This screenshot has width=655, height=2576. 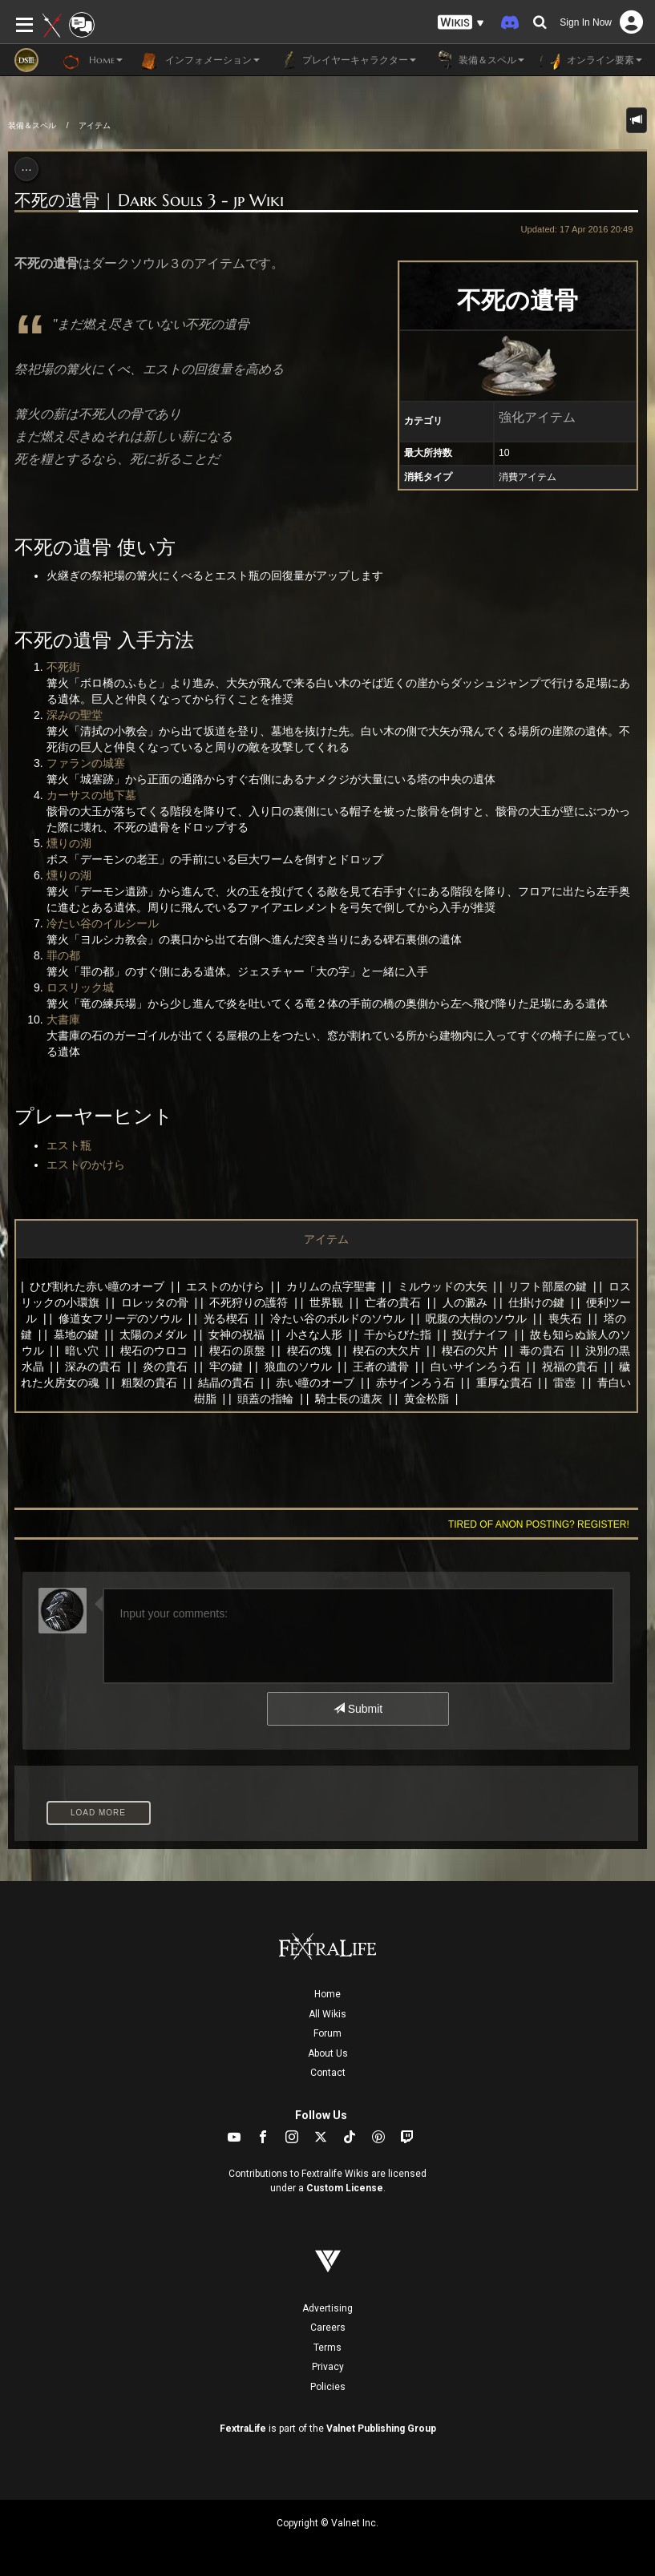 What do you see at coordinates (95, 125) in the screenshot?
I see `アイテム` at bounding box center [95, 125].